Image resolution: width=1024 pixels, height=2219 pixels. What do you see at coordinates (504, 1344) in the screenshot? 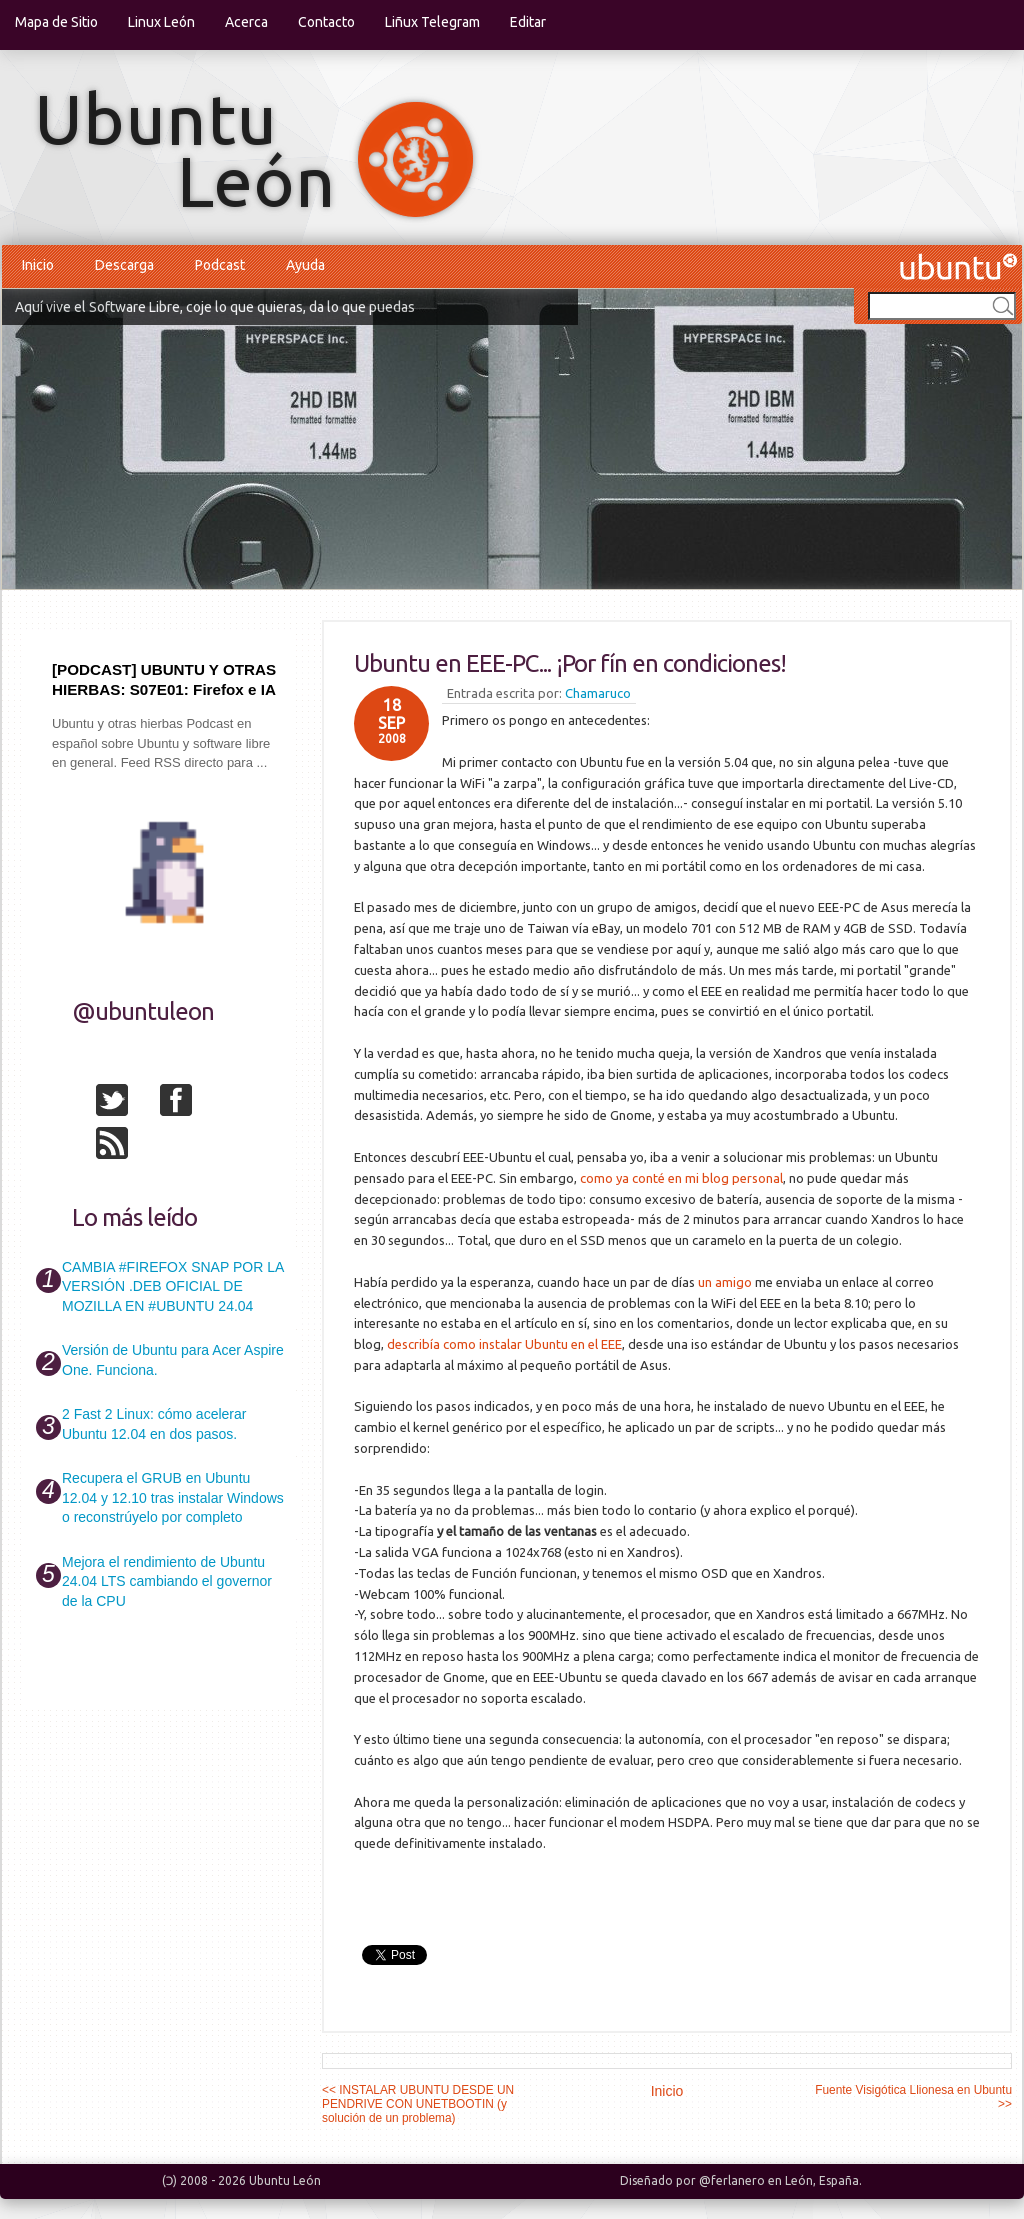
I see `describía como instalar Ubuntu en el EEE` at bounding box center [504, 1344].